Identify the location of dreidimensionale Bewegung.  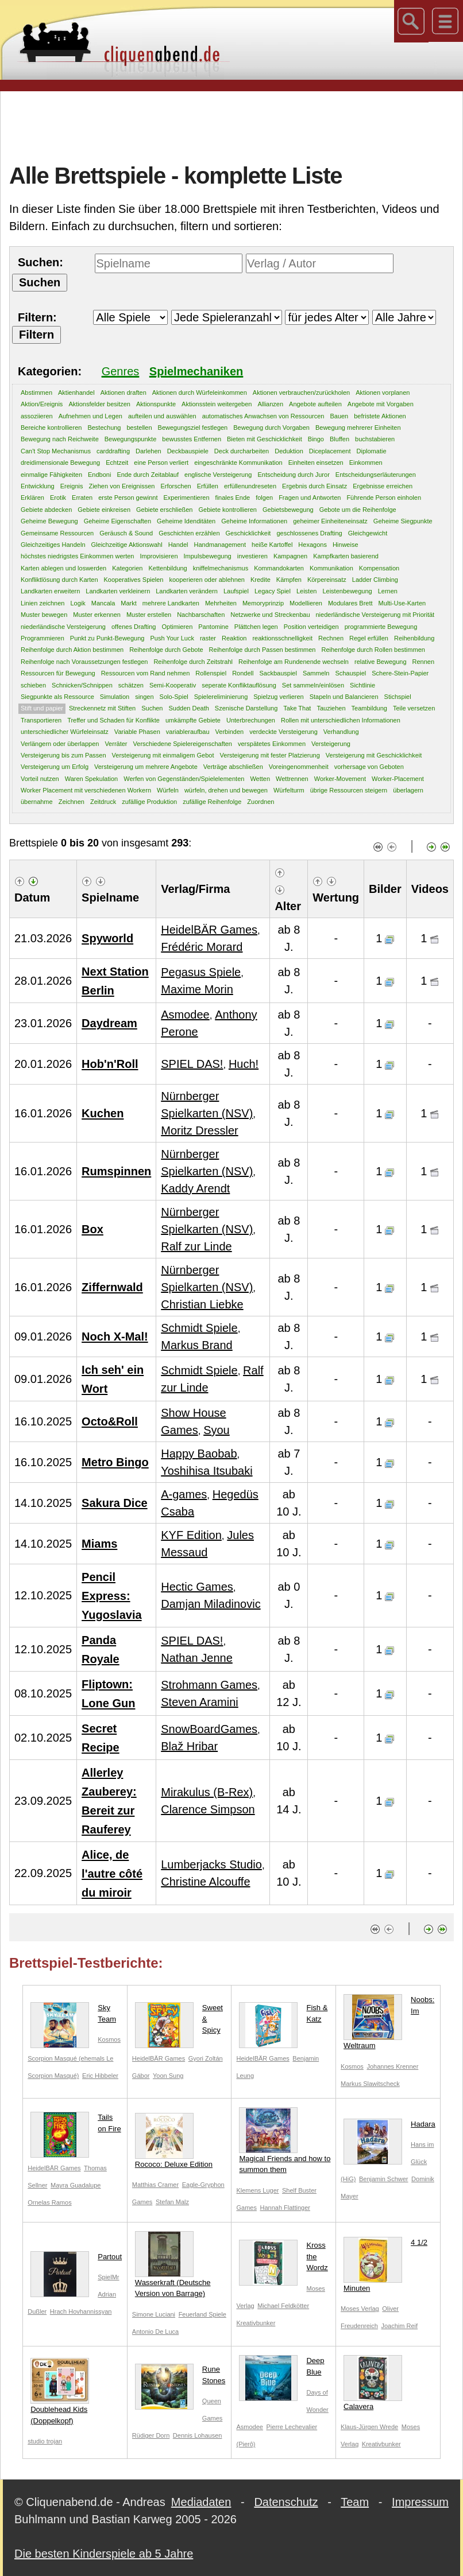
(60, 462).